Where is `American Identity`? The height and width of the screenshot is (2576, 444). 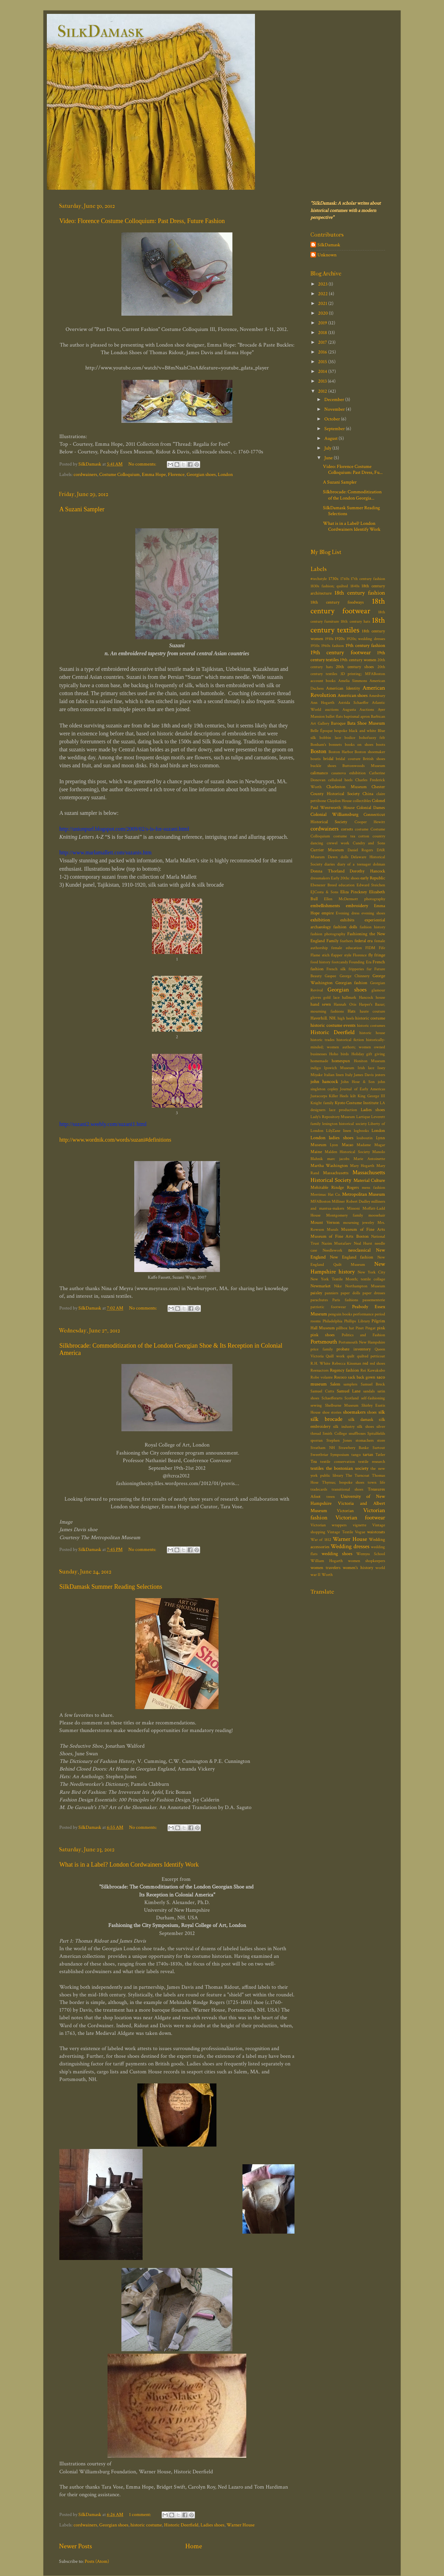 American Identity is located at coordinates (343, 688).